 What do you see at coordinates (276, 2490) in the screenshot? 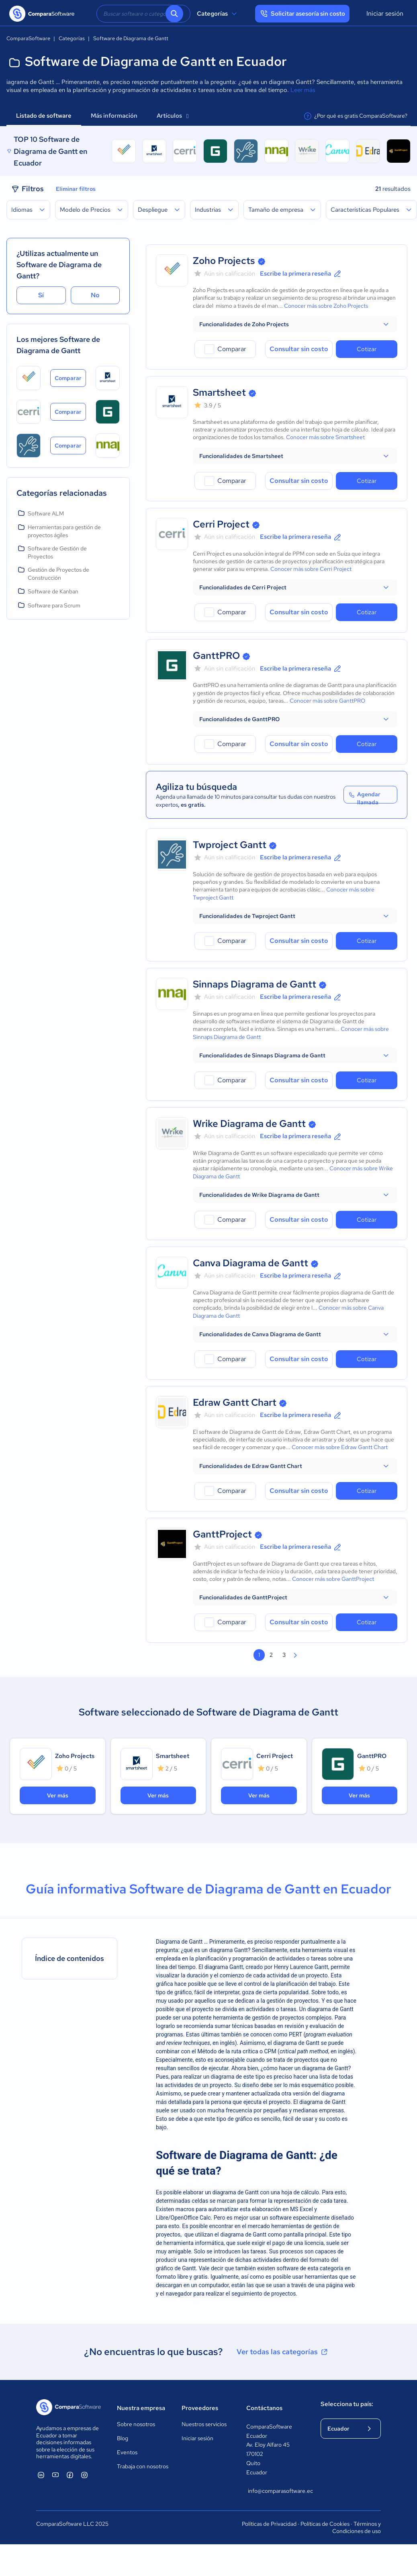
I see `info@comparasoftware.ec` at bounding box center [276, 2490].